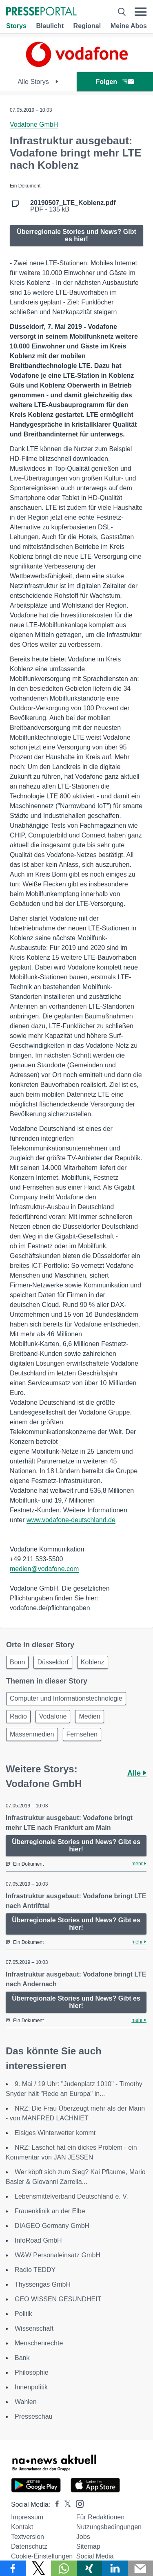 The height and width of the screenshot is (2576, 153). What do you see at coordinates (22, 2357) in the screenshot?
I see `Bank` at bounding box center [22, 2357].